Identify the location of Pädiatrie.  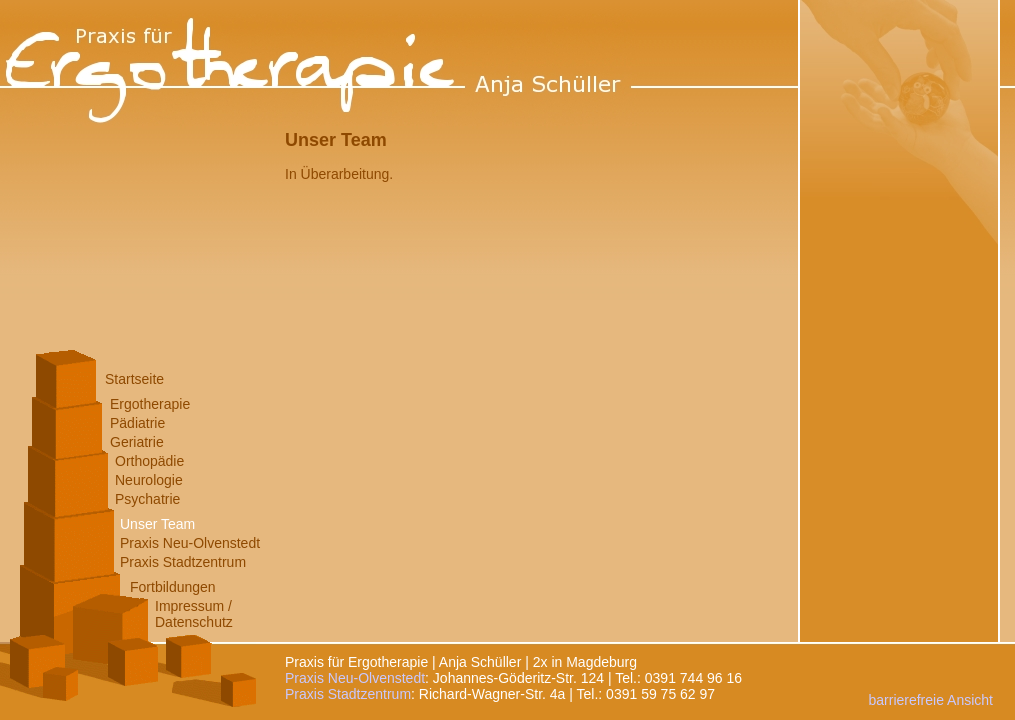
(137, 423).